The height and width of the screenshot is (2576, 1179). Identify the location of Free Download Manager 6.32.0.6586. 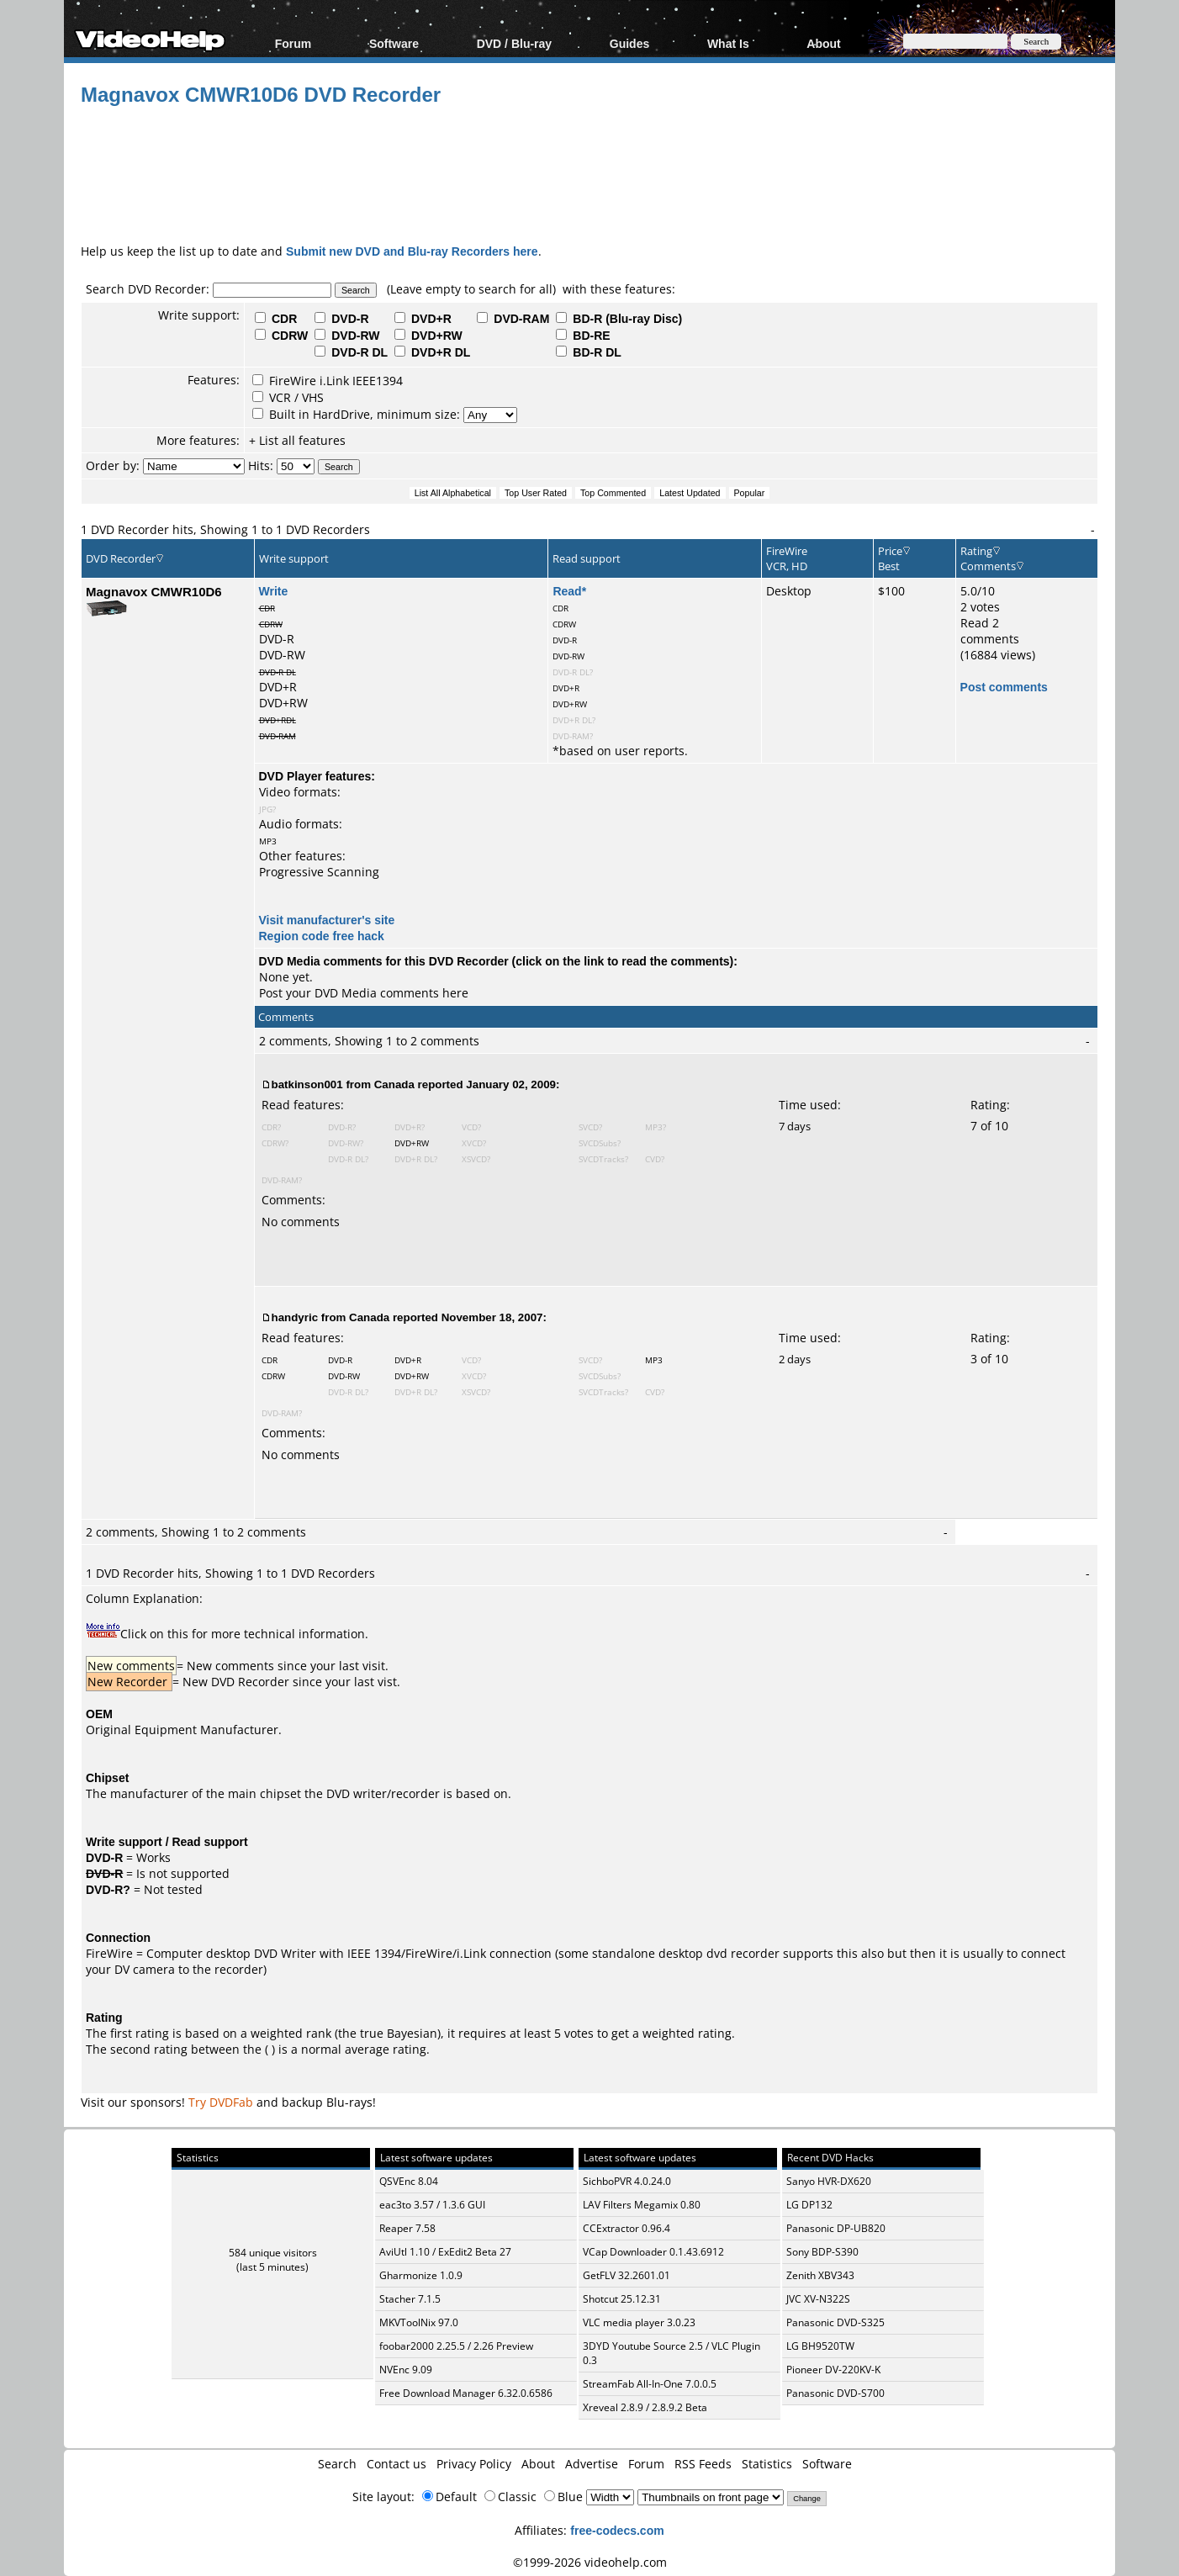
(465, 2393).